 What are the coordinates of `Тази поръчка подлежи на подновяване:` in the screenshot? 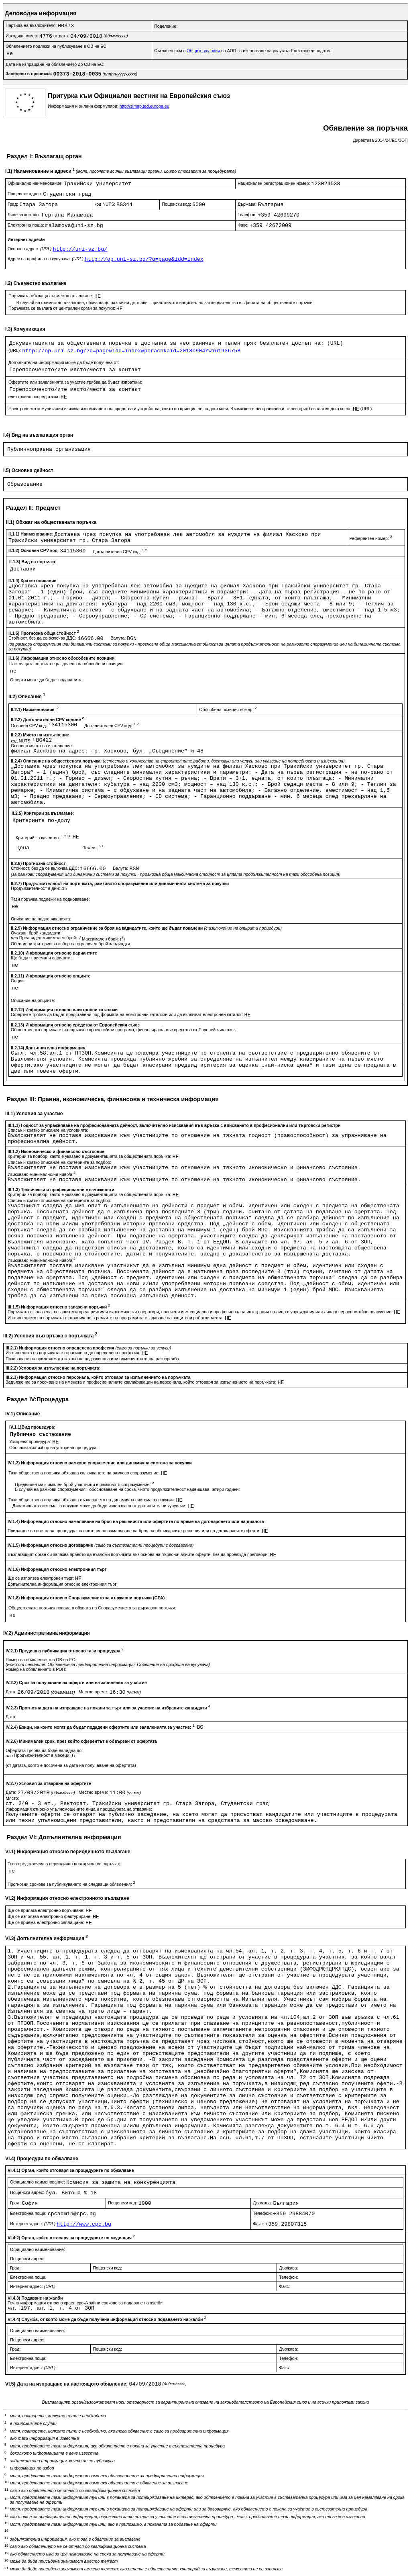 It's located at (50, 899).